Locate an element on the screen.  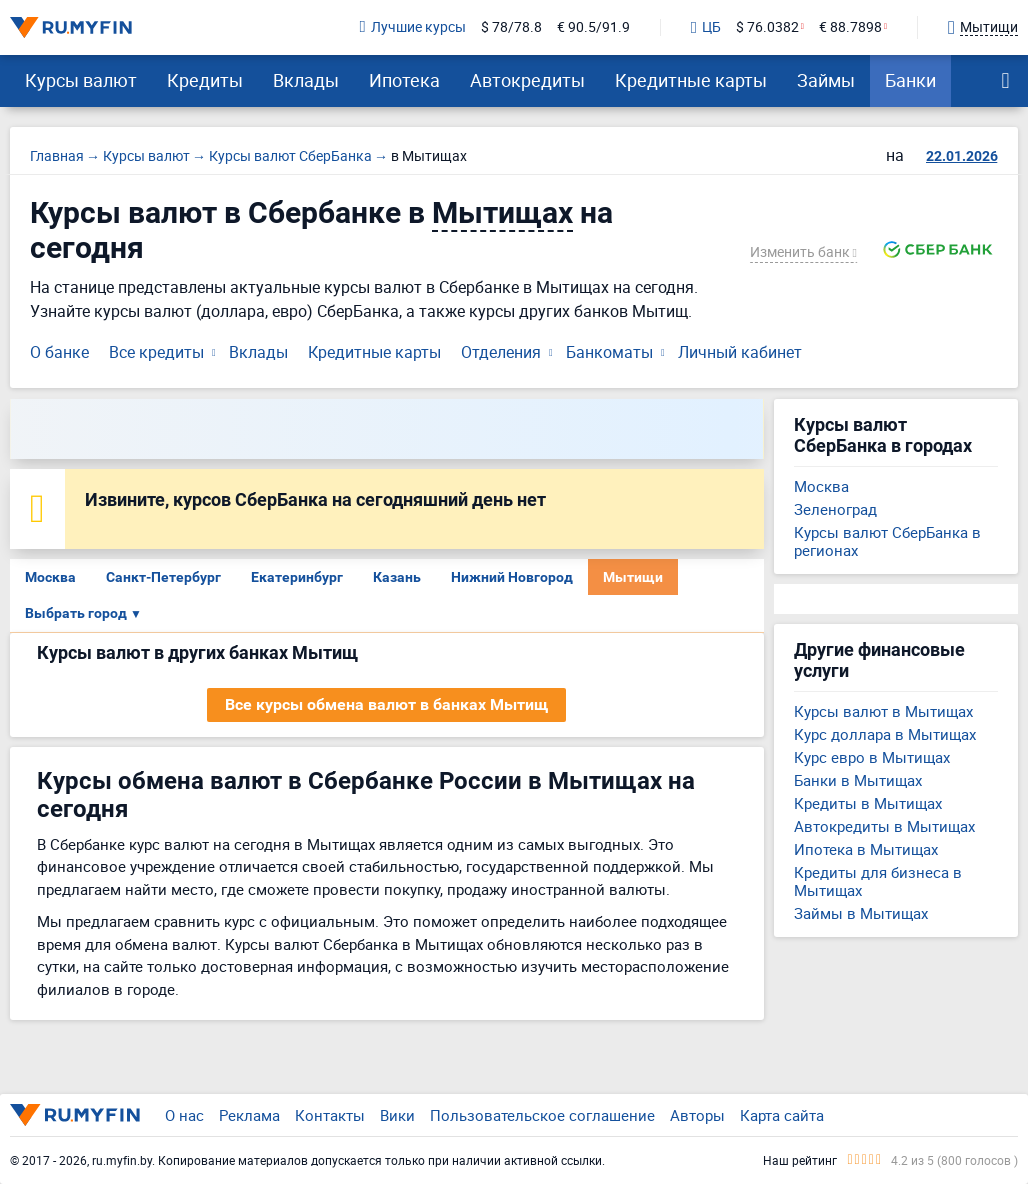
Вклады is located at coordinates (306, 80).